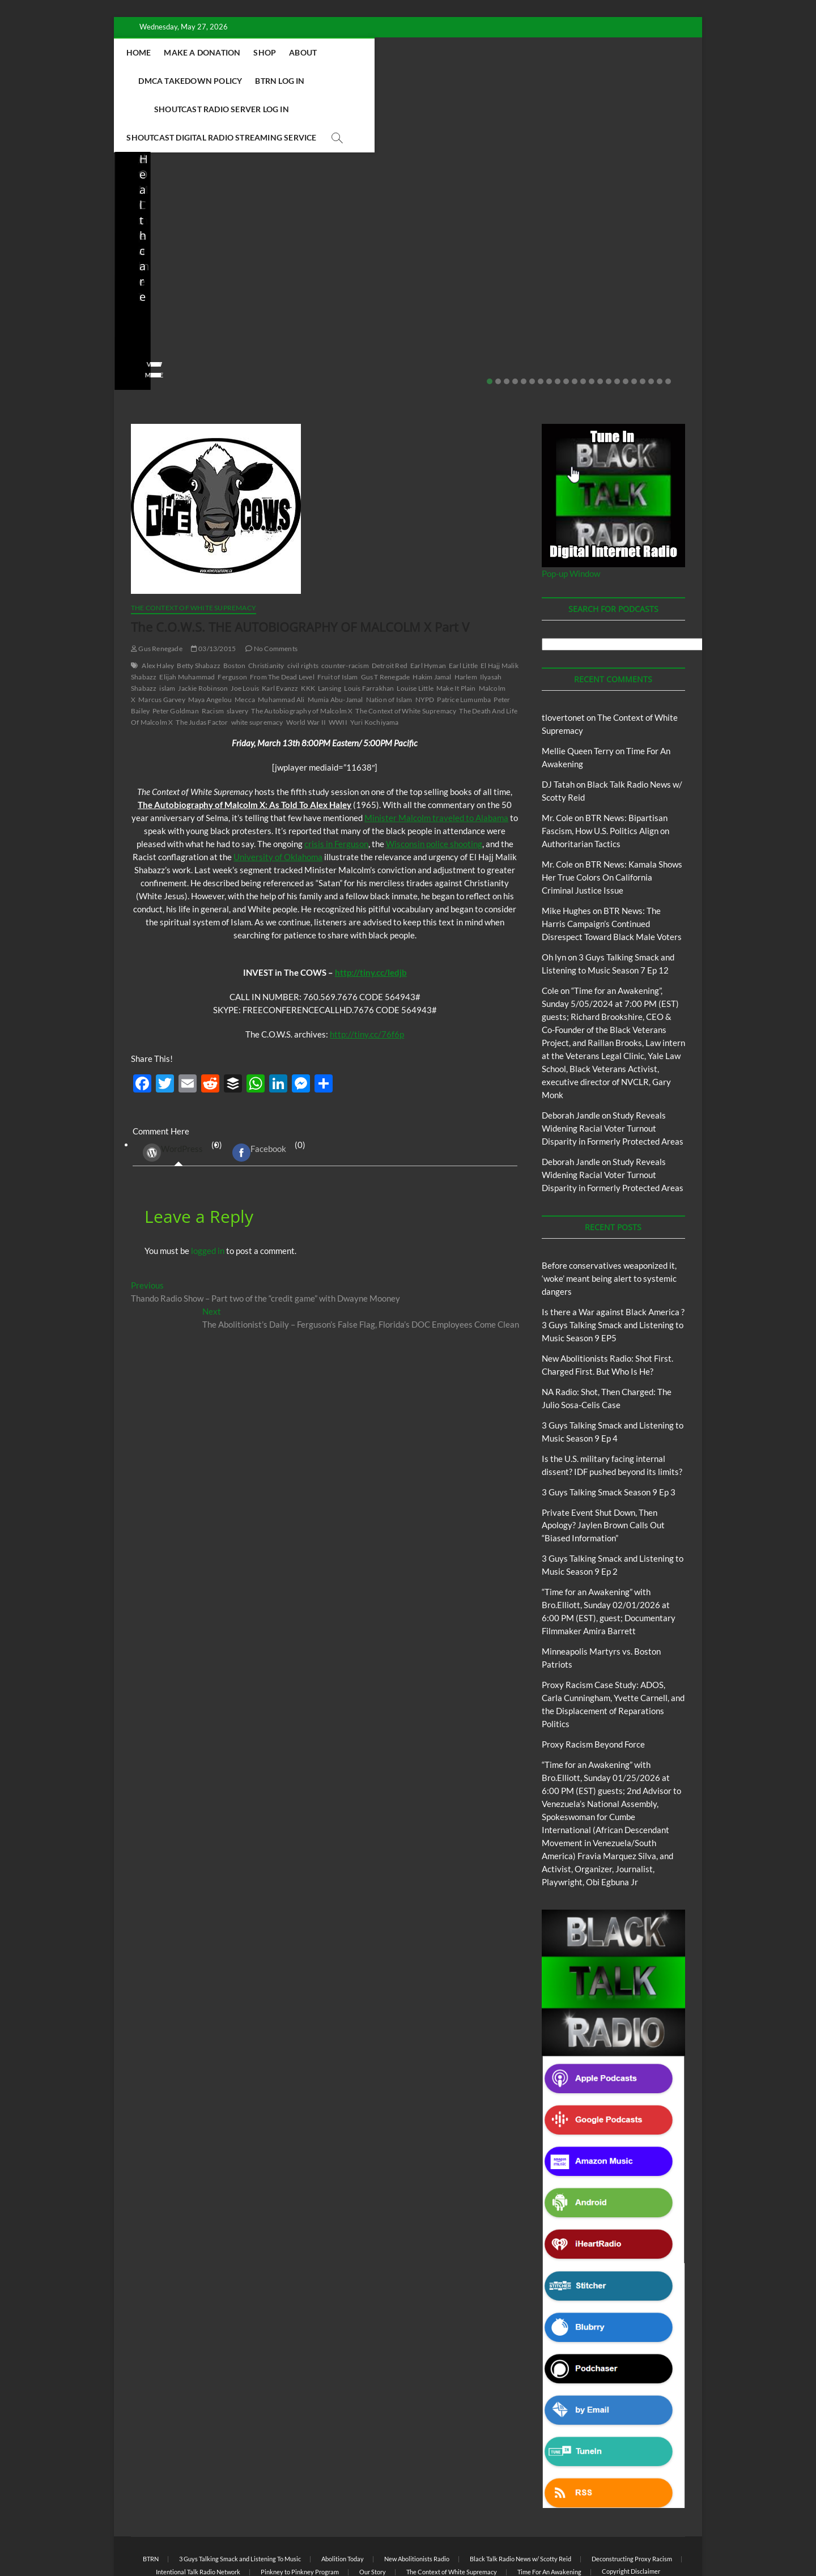 This screenshot has width=816, height=2576. What do you see at coordinates (425, 643) in the screenshot?
I see `NYPD` at bounding box center [425, 643].